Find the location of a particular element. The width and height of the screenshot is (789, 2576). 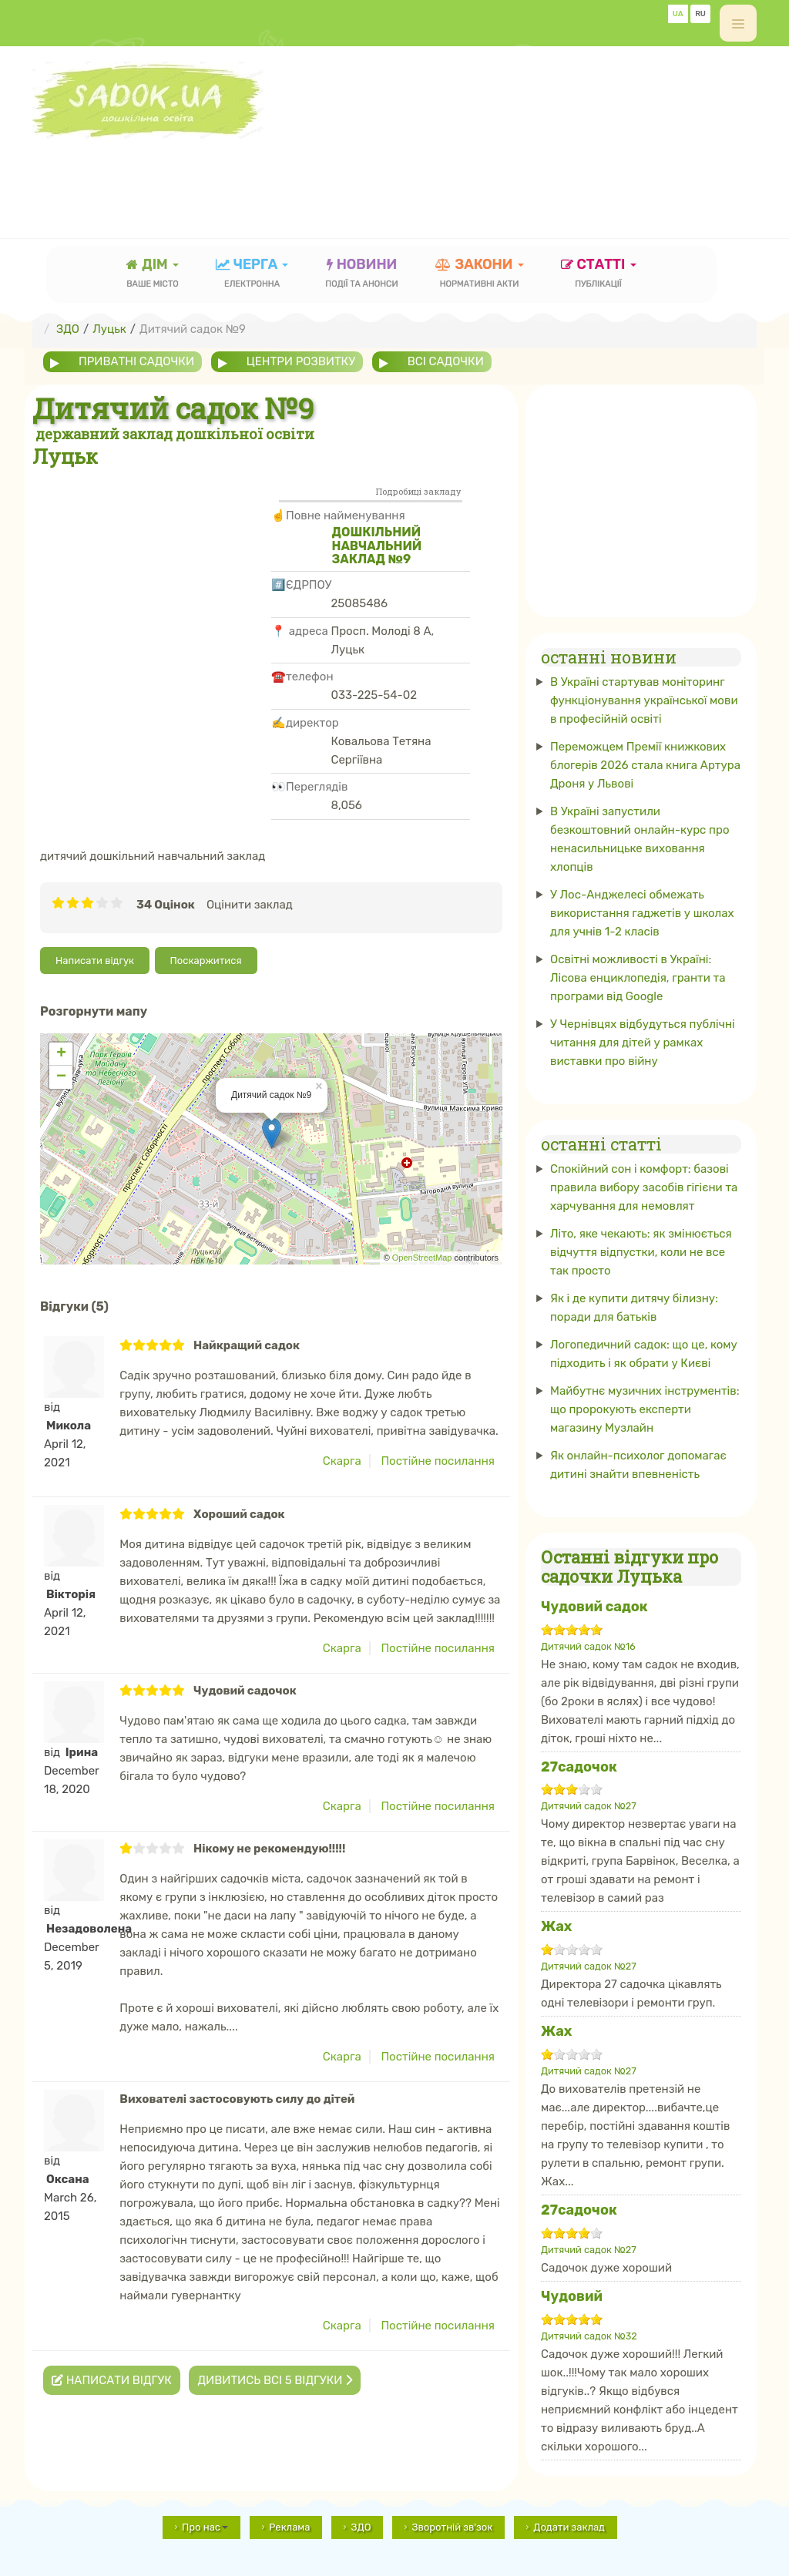

закони is located at coordinates (479, 275).